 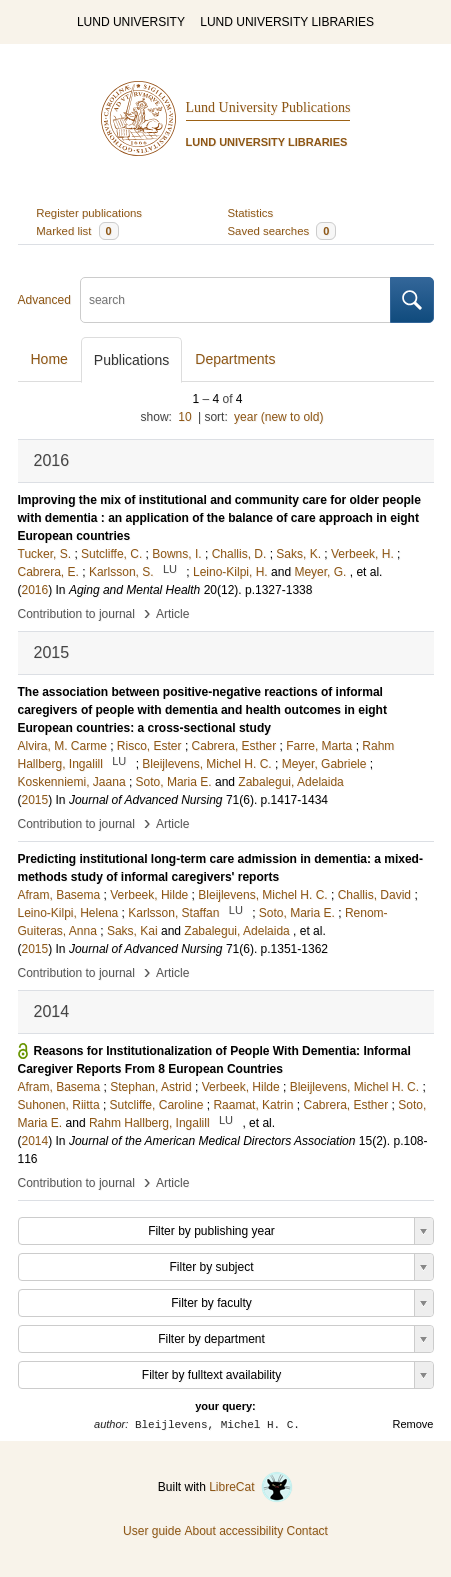 I want to click on 2014, so click(x=35, y=1141).